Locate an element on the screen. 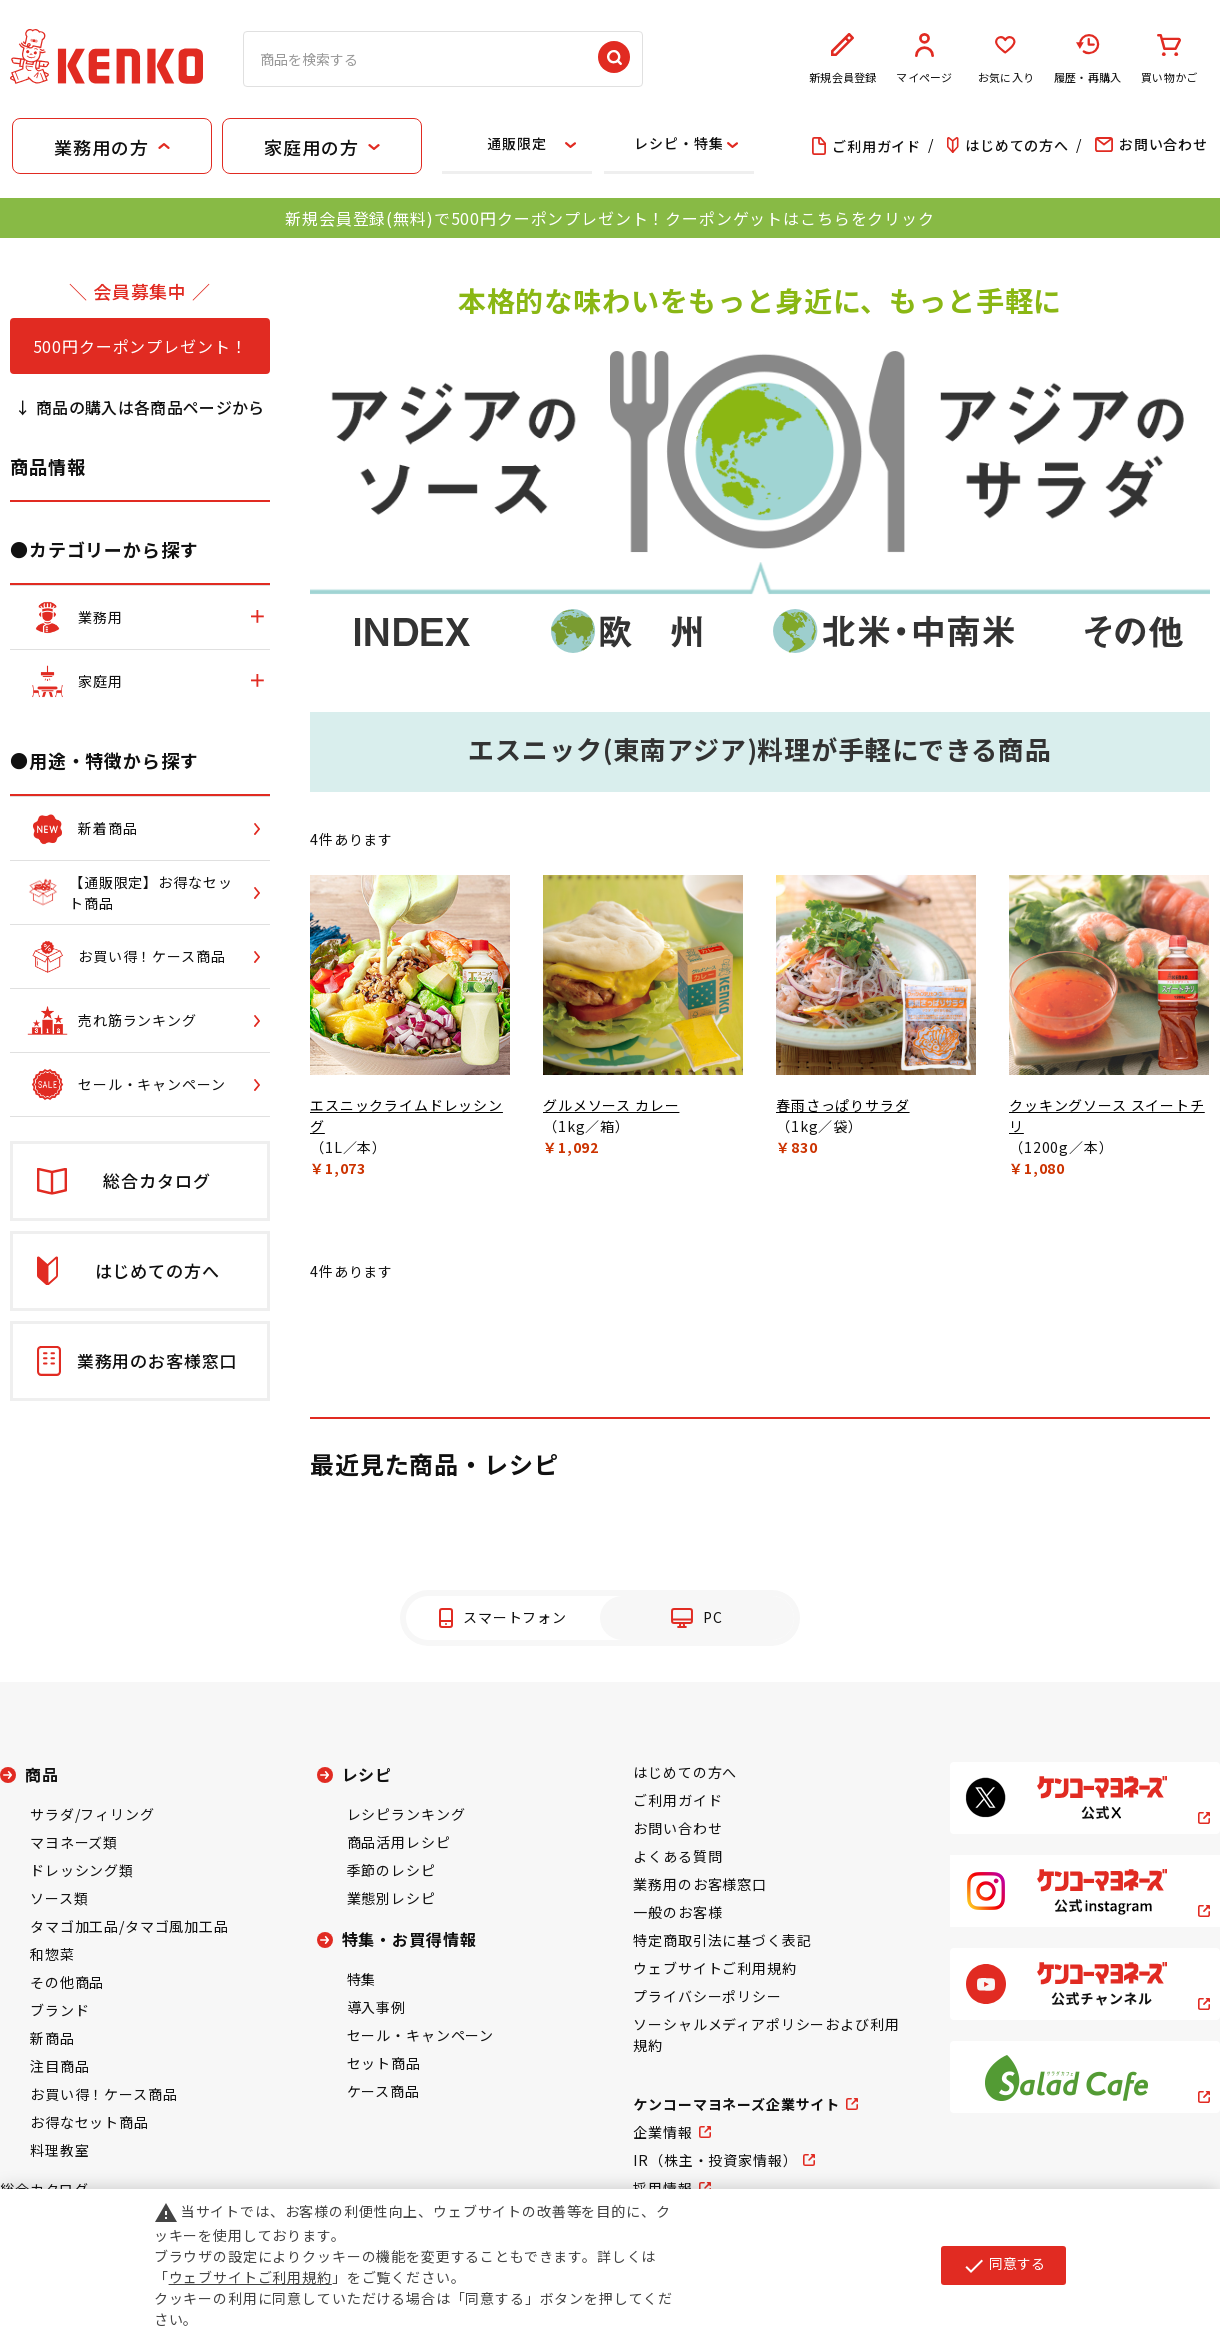 The height and width of the screenshot is (2342, 1220). レシピ is located at coordinates (367, 1774).